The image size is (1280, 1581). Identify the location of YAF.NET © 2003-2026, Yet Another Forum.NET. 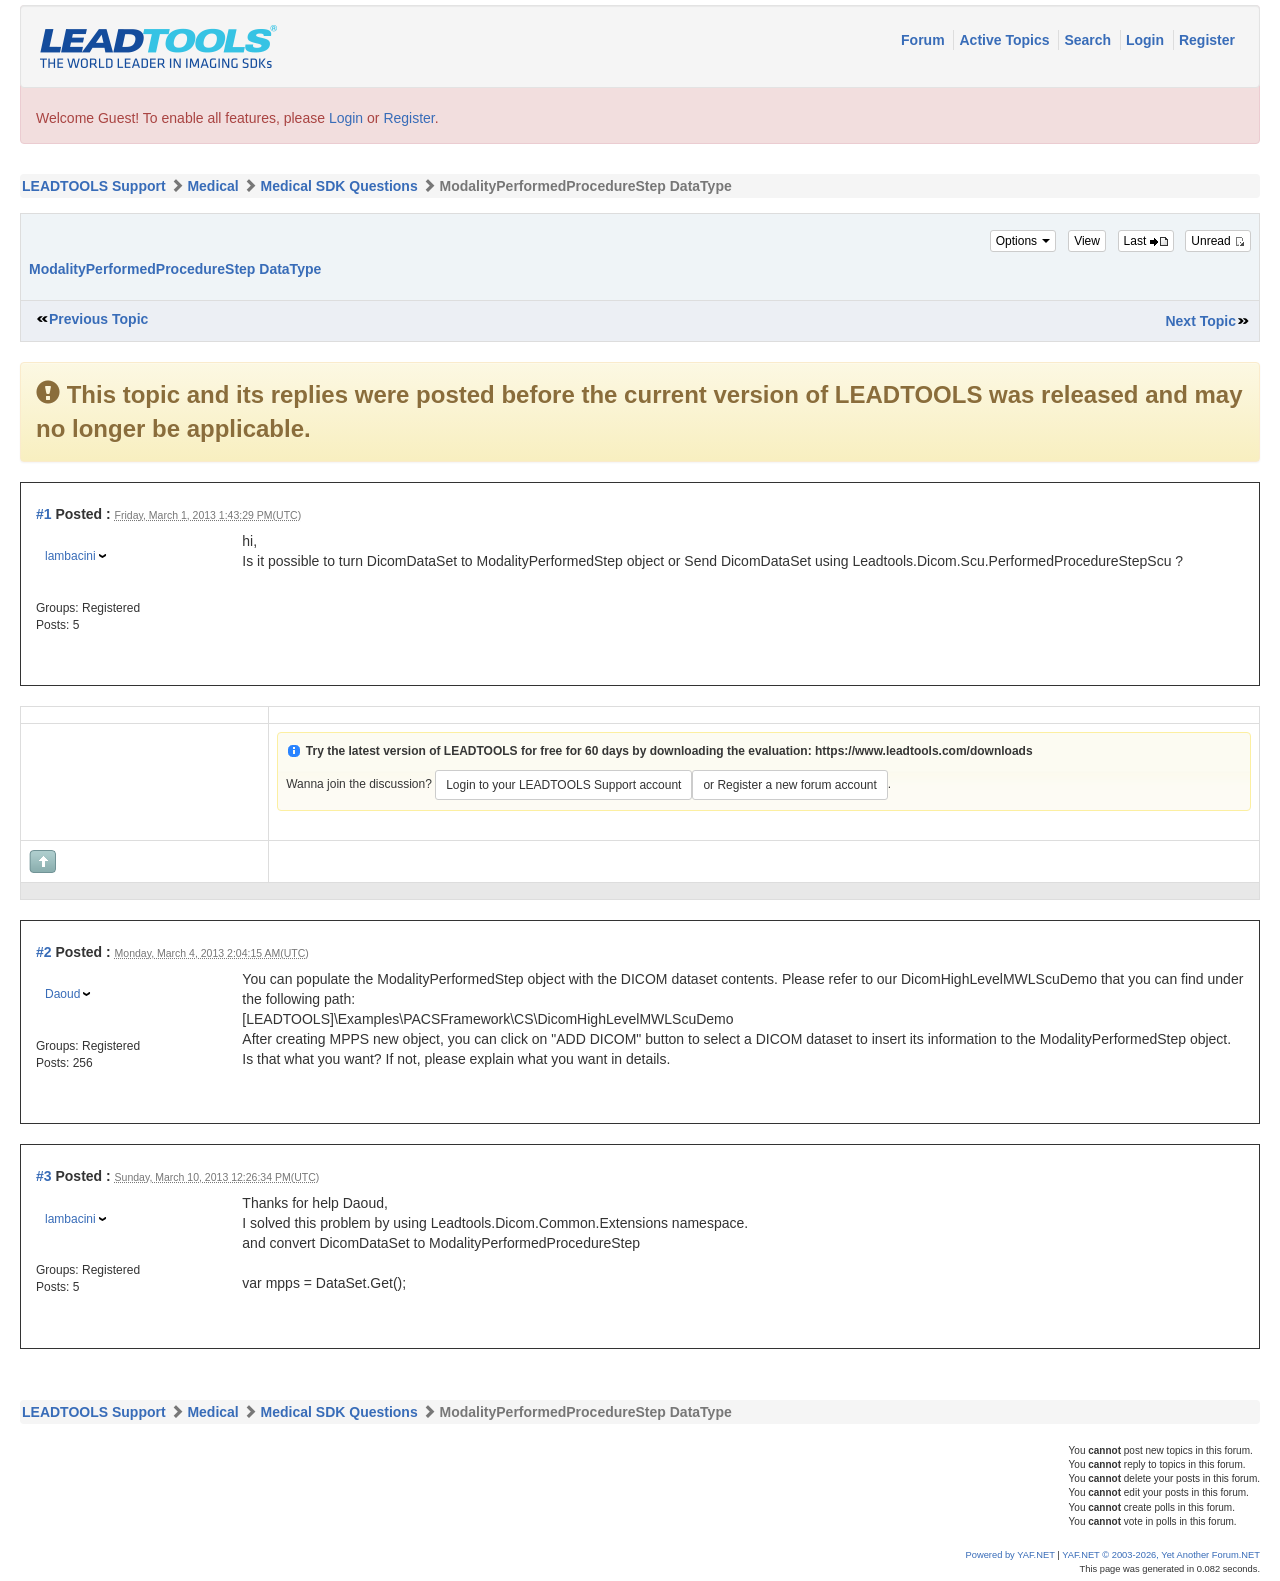
(1161, 1555).